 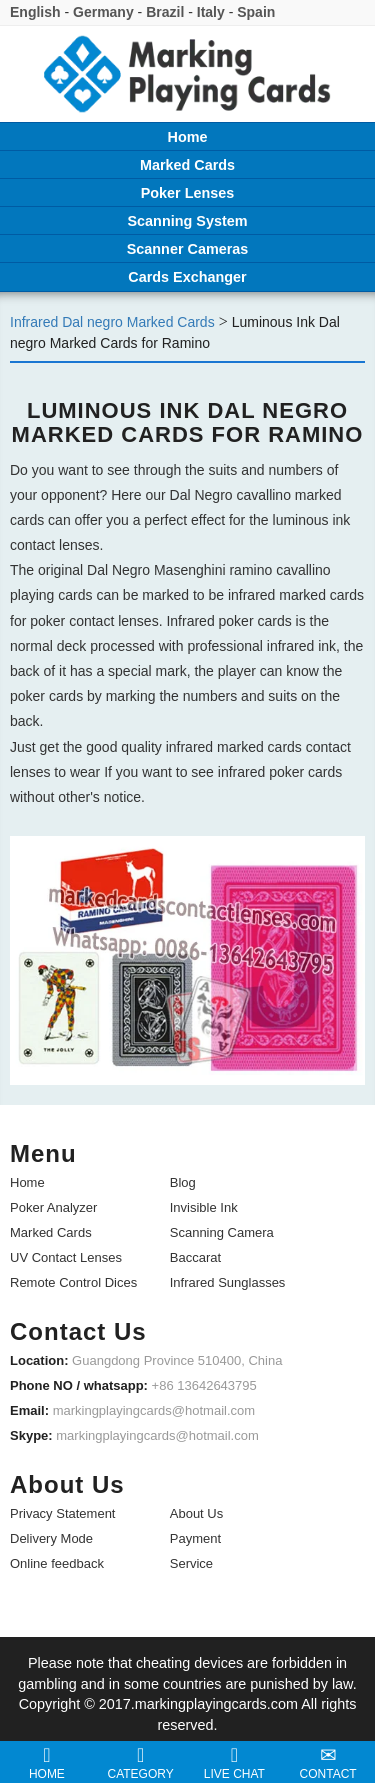 I want to click on English, so click(x=35, y=12).